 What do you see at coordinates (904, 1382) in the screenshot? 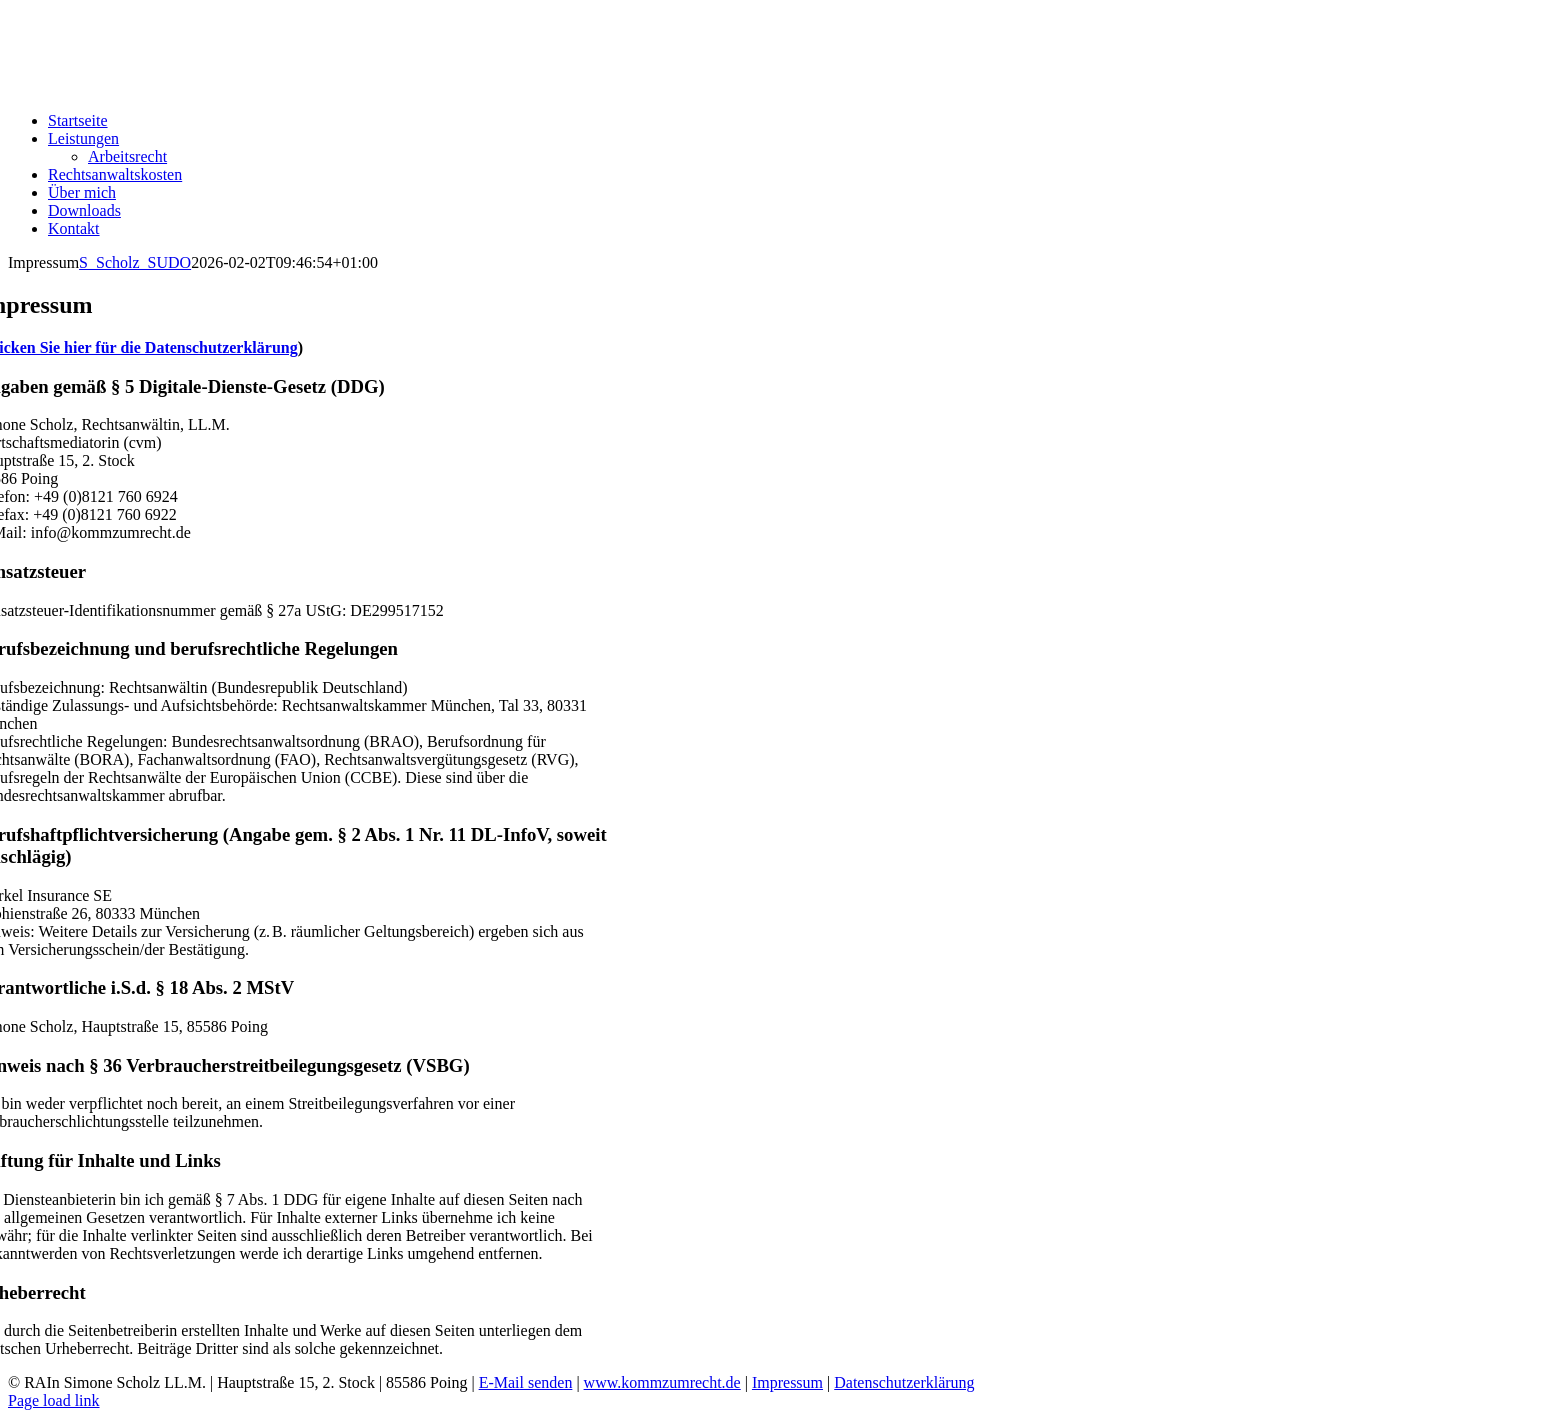
I see `Datenschutzerklärung` at bounding box center [904, 1382].